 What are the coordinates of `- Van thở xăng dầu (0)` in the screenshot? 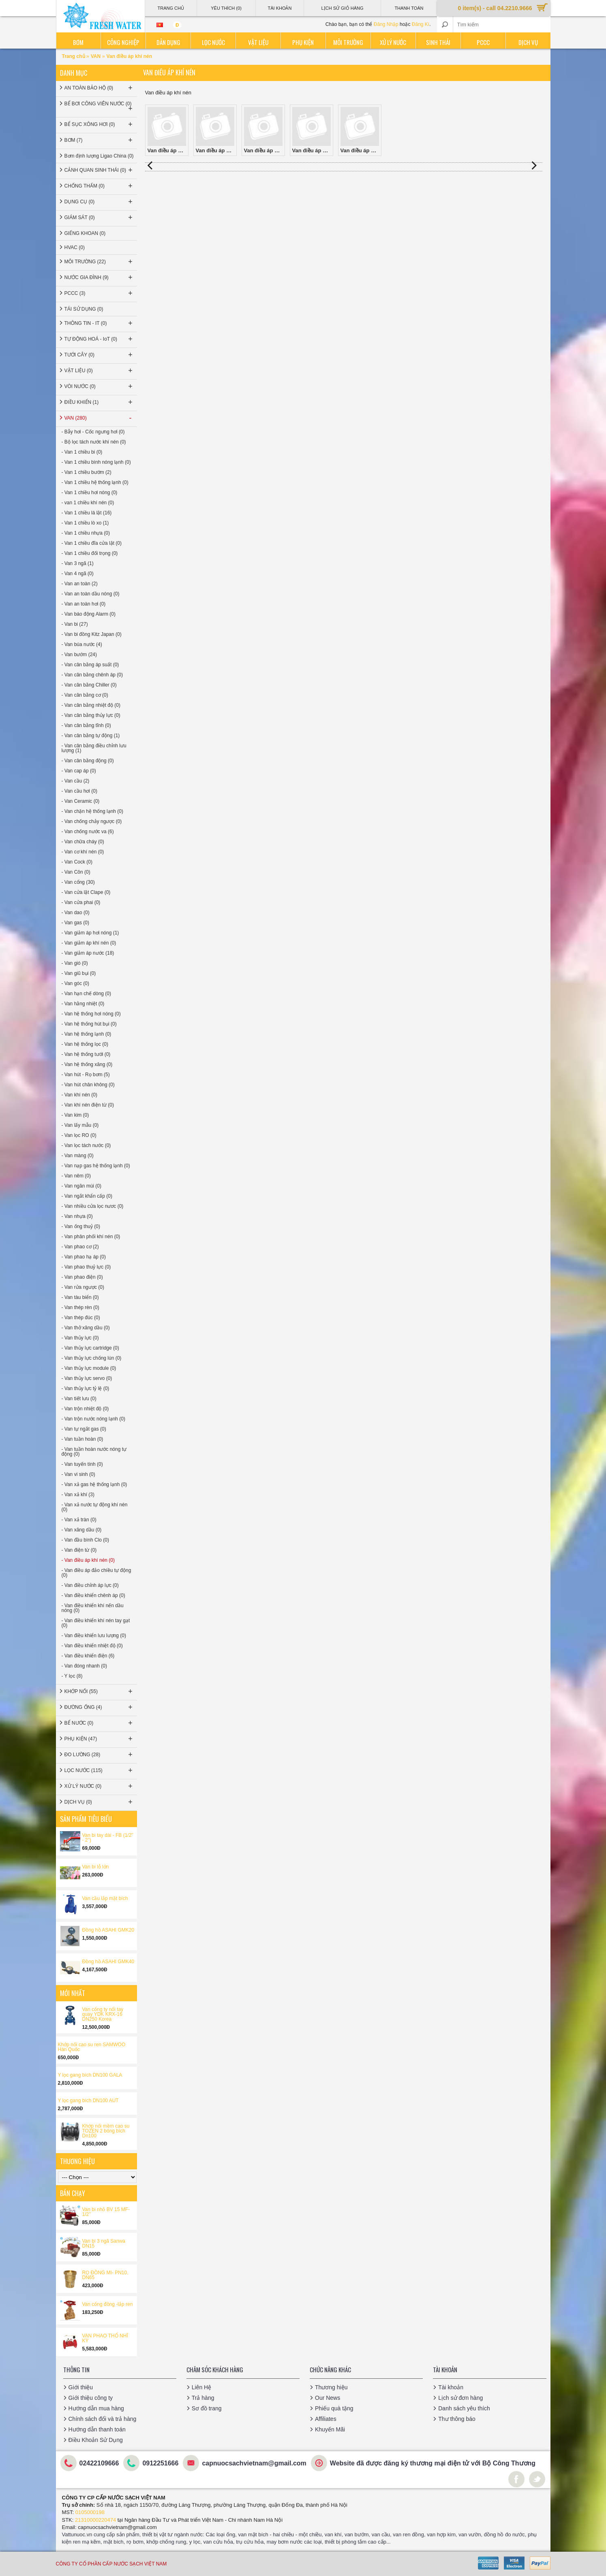 It's located at (86, 1328).